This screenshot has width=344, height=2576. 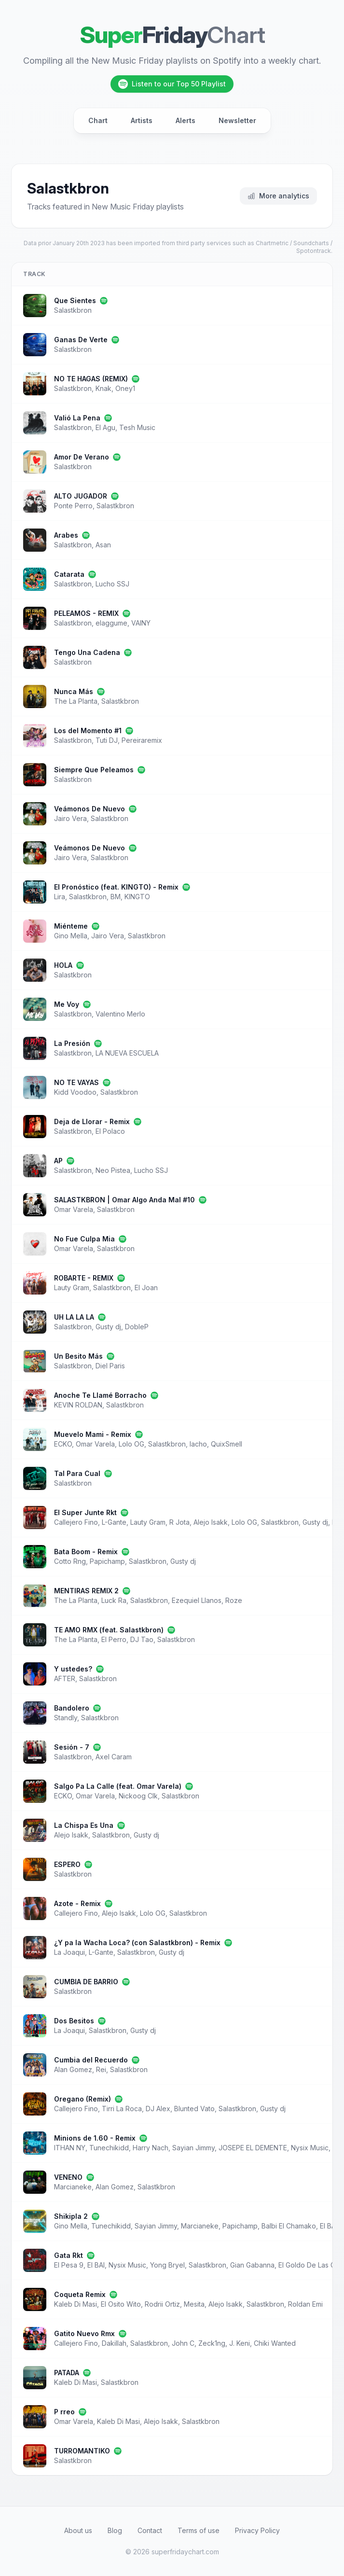 What do you see at coordinates (83, 1278) in the screenshot?
I see `ROBARTE - REMIX` at bounding box center [83, 1278].